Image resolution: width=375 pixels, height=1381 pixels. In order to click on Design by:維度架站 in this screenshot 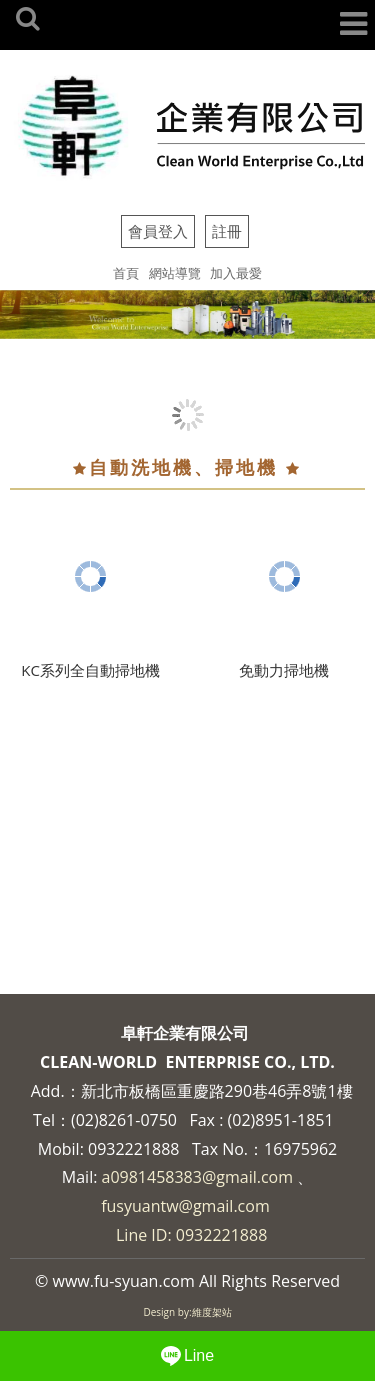, I will do `click(187, 1312)`.